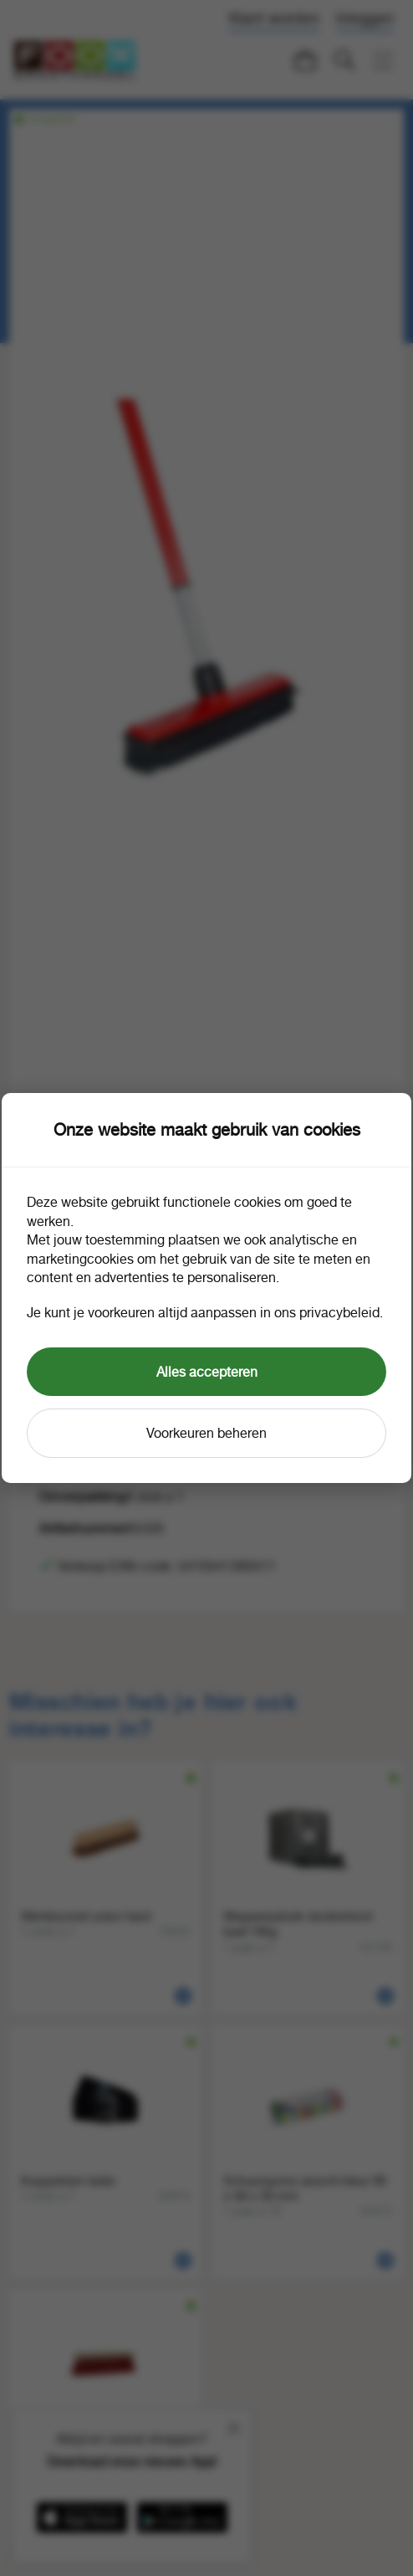 This screenshot has height=2576, width=413. Describe the element at coordinates (206, 1371) in the screenshot. I see `Alles accepteren` at that location.